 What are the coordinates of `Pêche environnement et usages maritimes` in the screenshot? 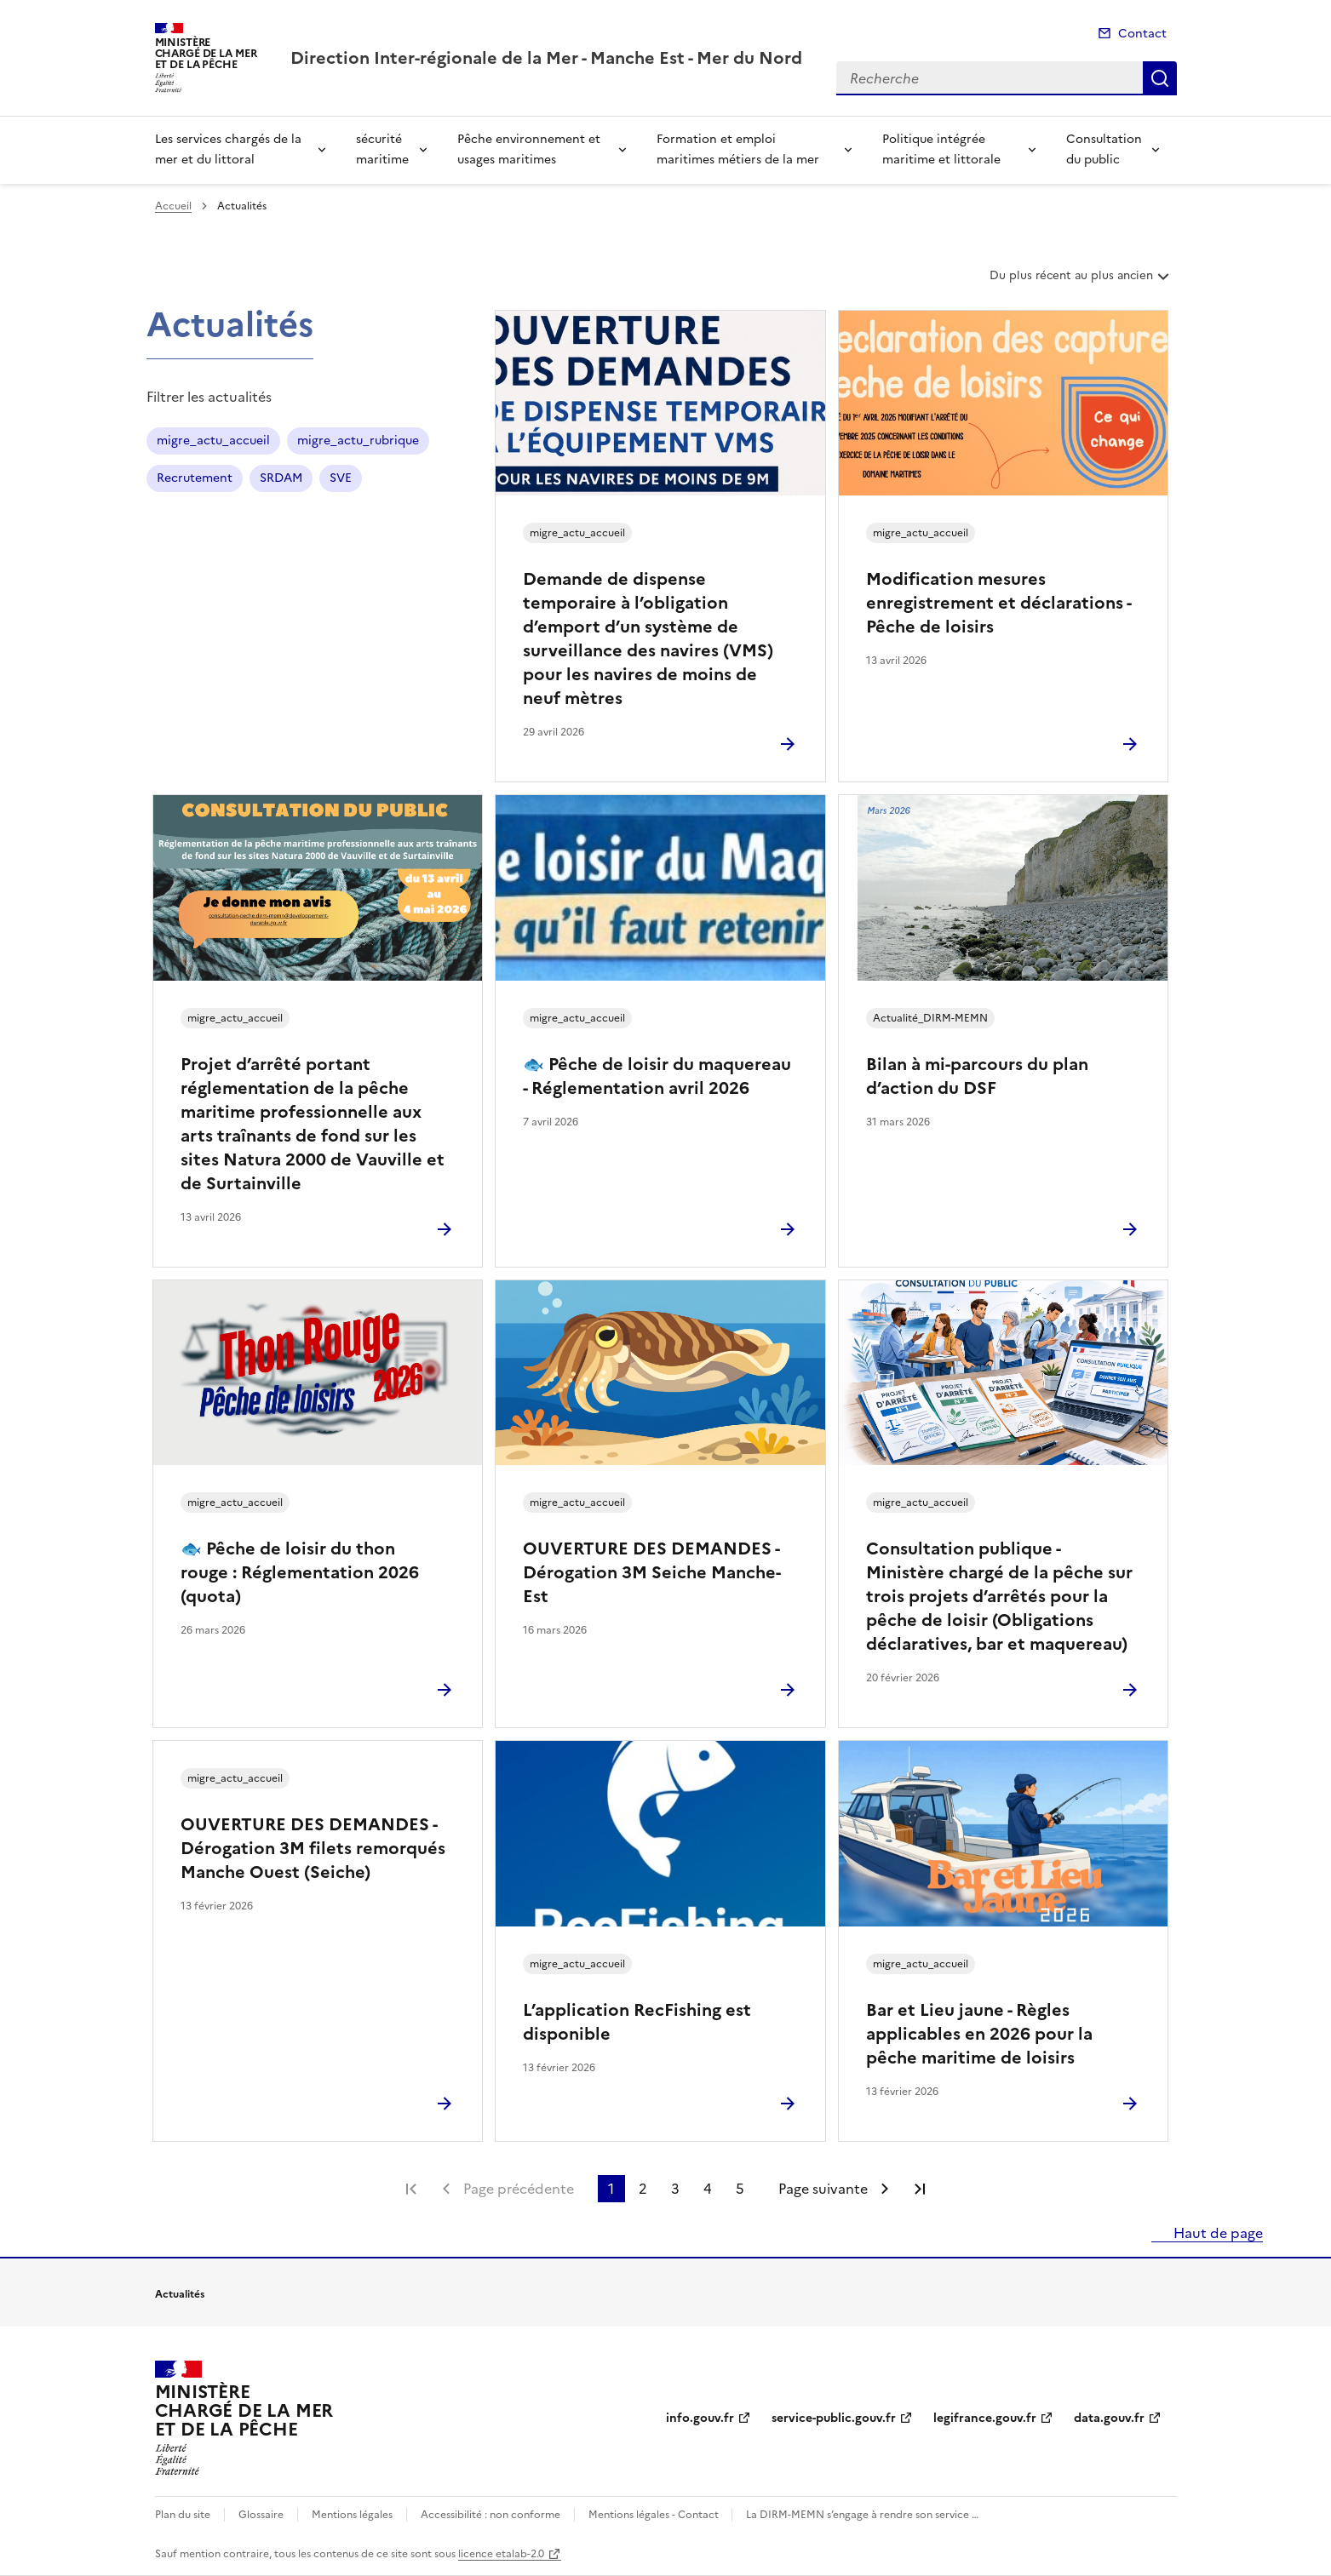 It's located at (528, 149).